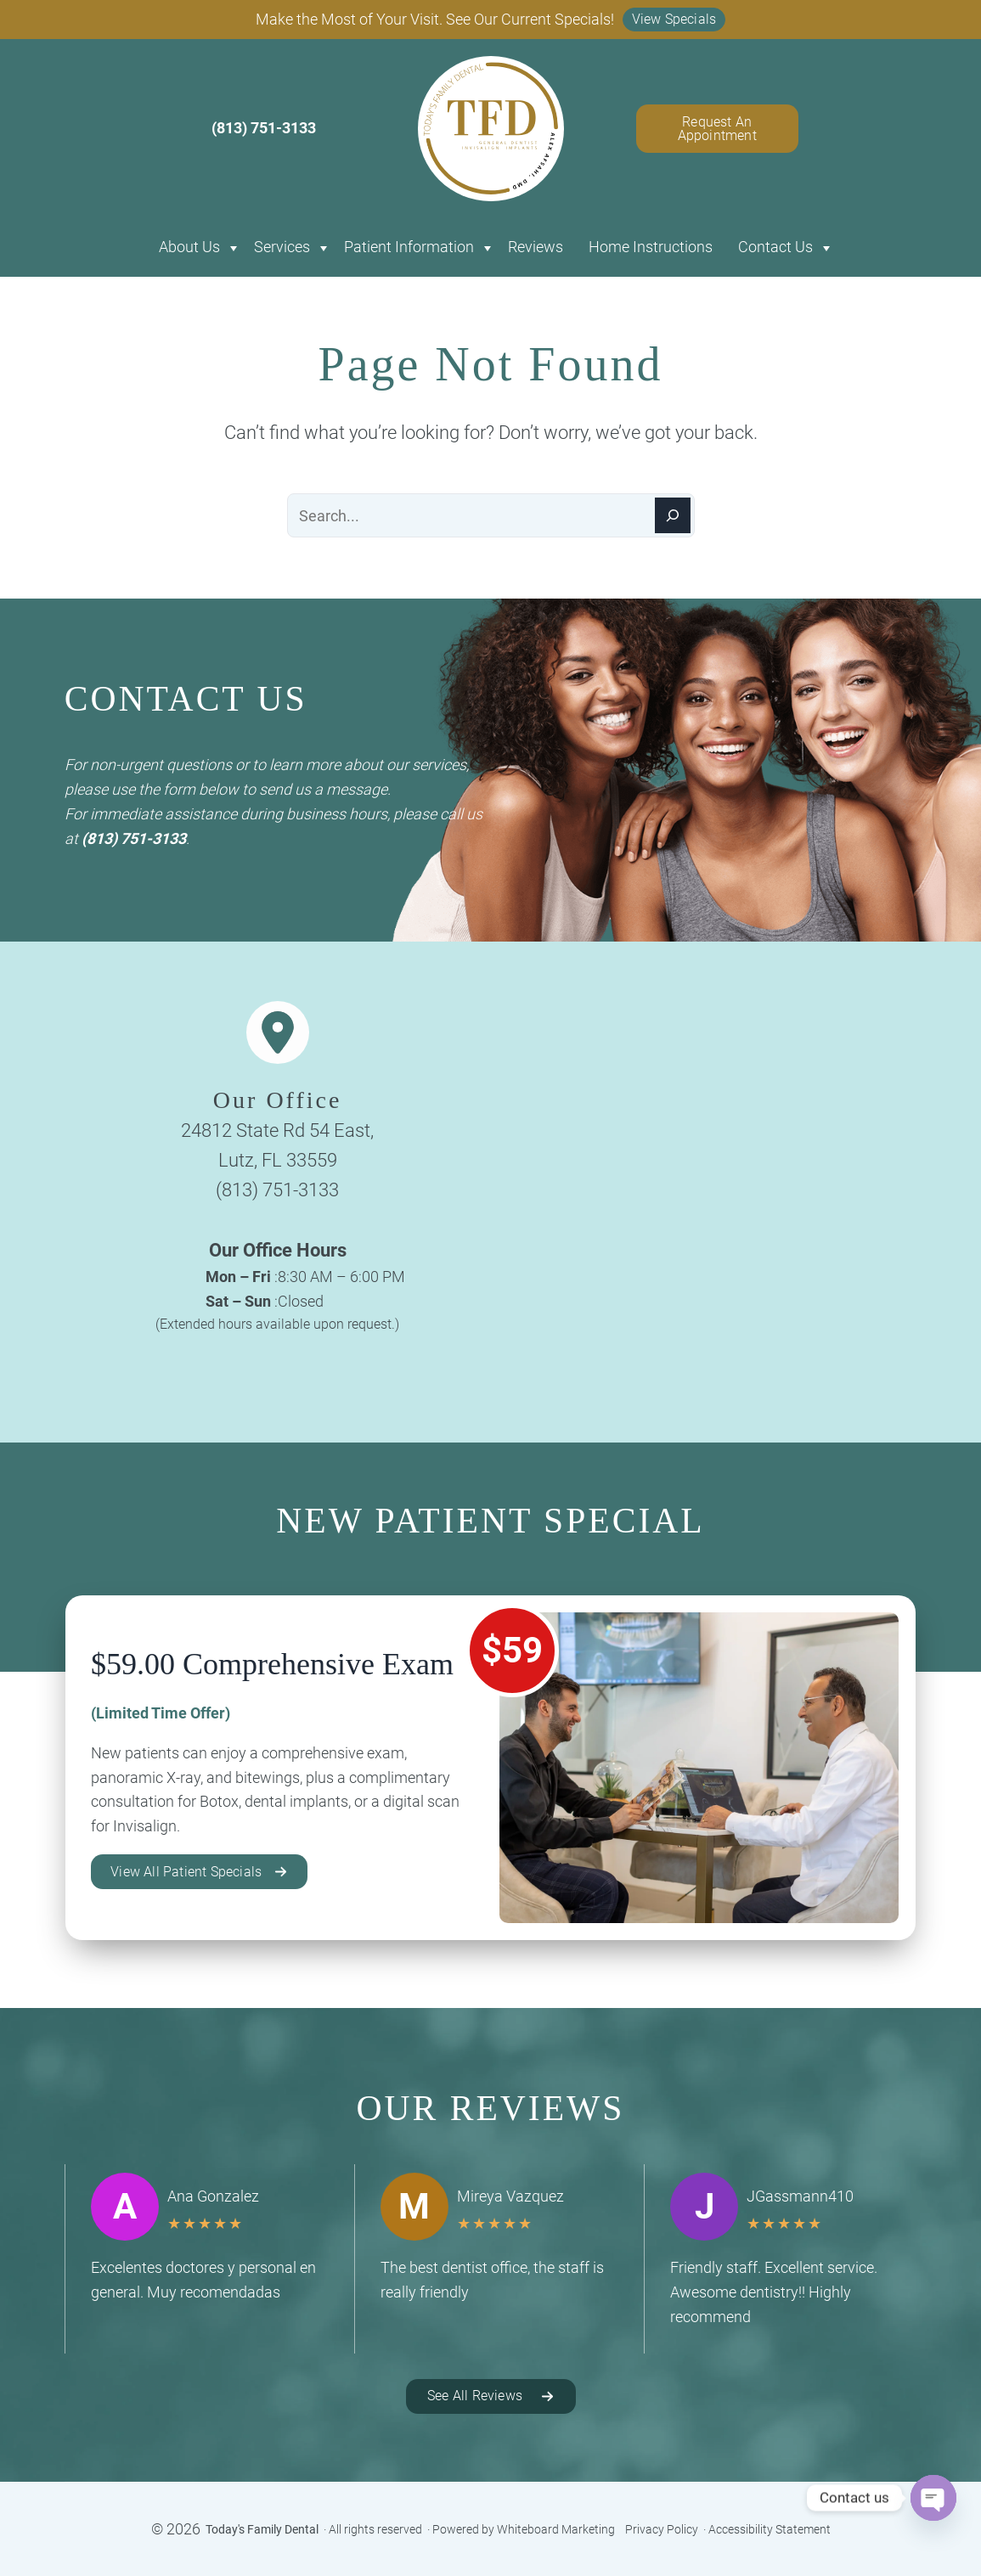 Image resolution: width=981 pixels, height=2576 pixels. Describe the element at coordinates (262, 2529) in the screenshot. I see `Today's Family Dental` at that location.